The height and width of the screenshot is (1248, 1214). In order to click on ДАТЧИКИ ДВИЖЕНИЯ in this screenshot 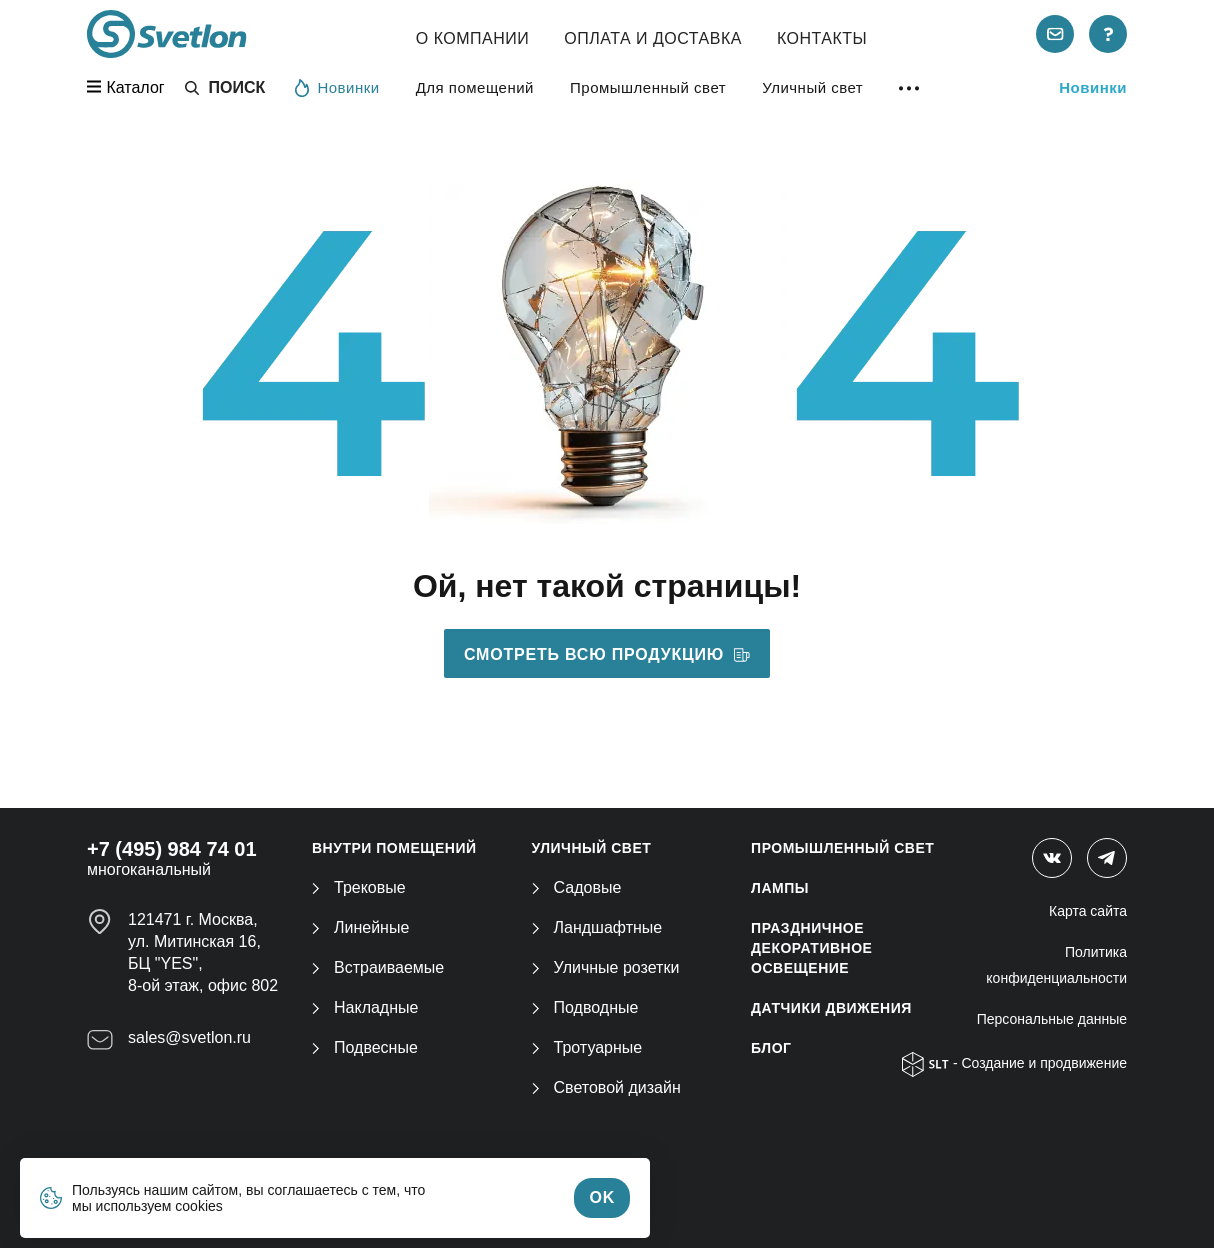, I will do `click(831, 1008)`.